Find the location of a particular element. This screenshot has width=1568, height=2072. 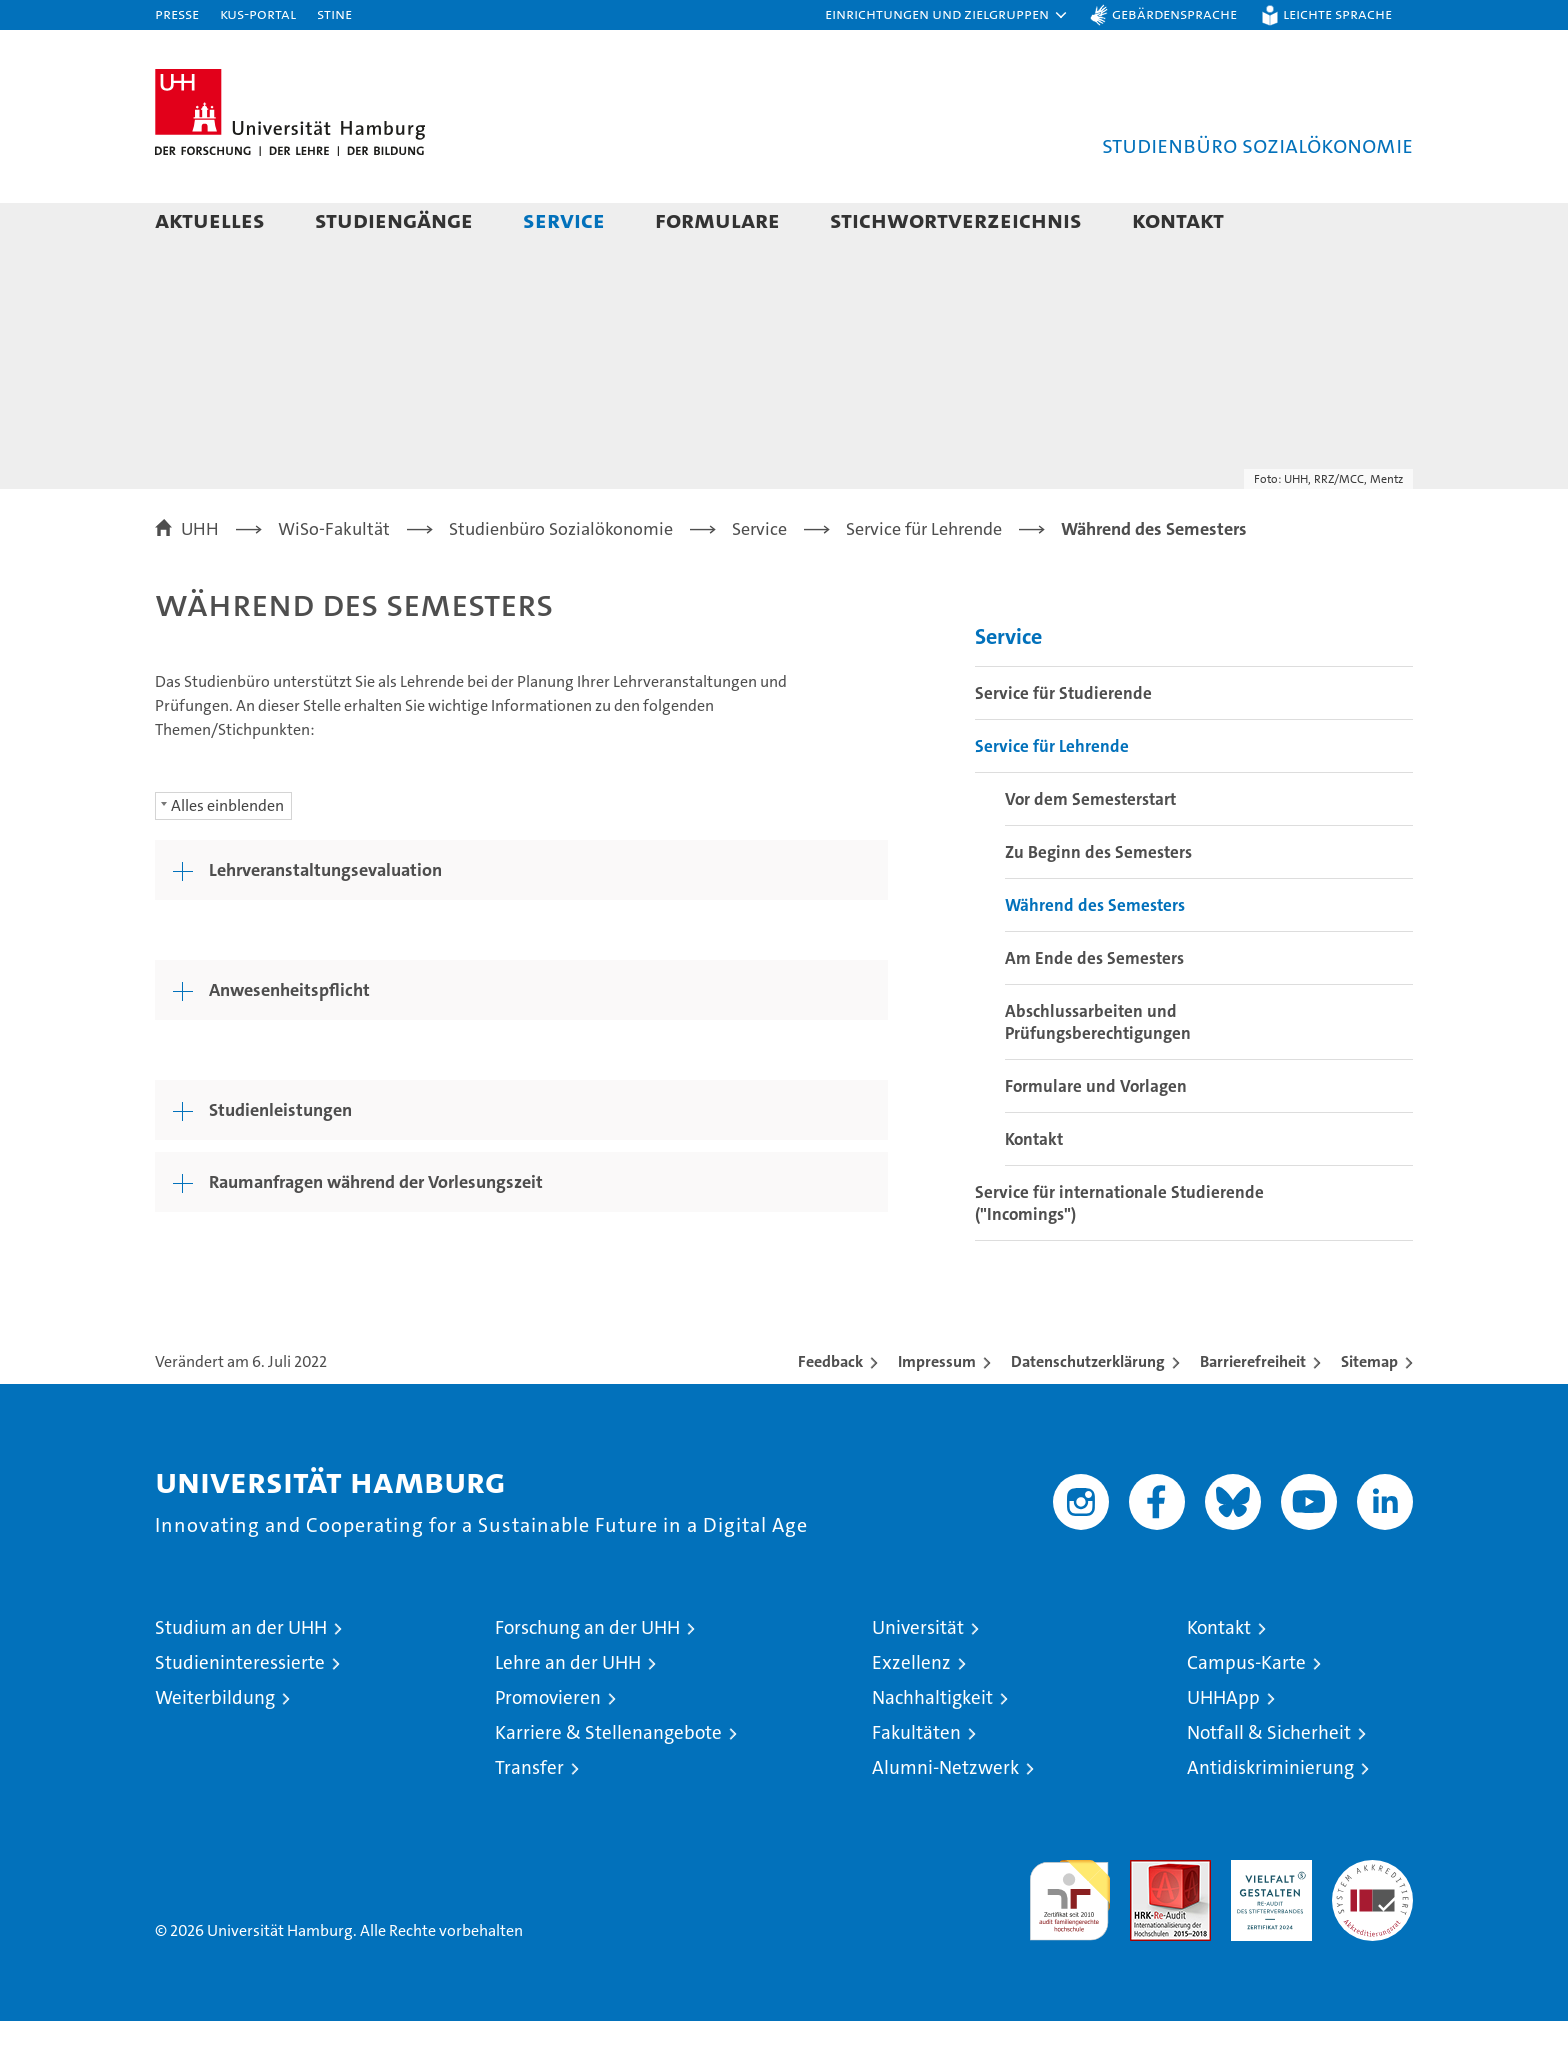

Antidiskriminierung is located at coordinates (1270, 1818).